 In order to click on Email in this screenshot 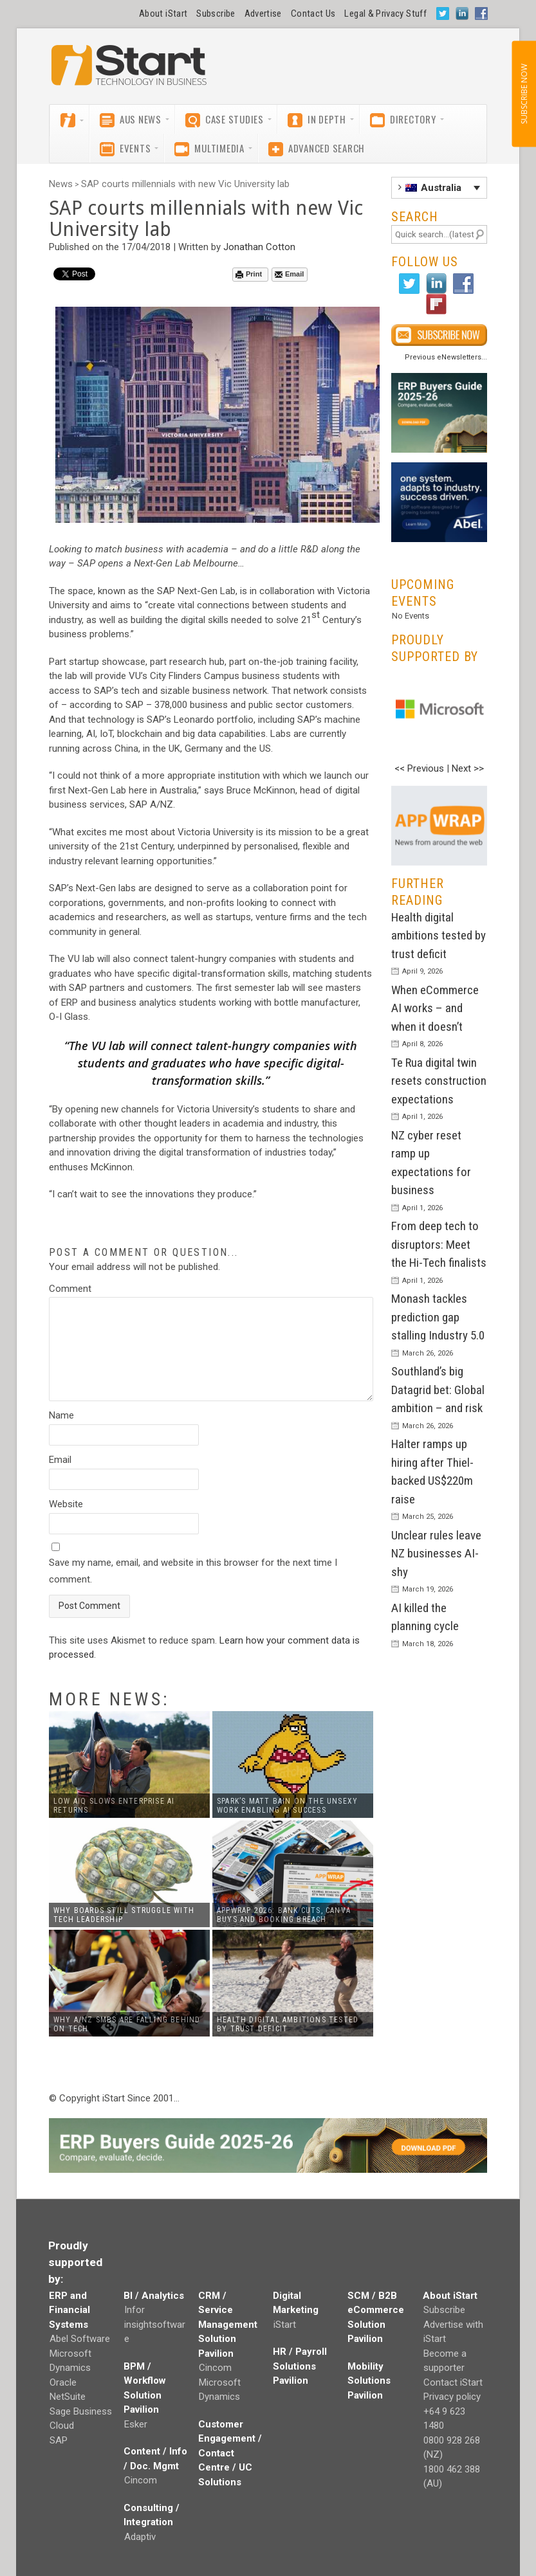, I will do `click(289, 274)`.